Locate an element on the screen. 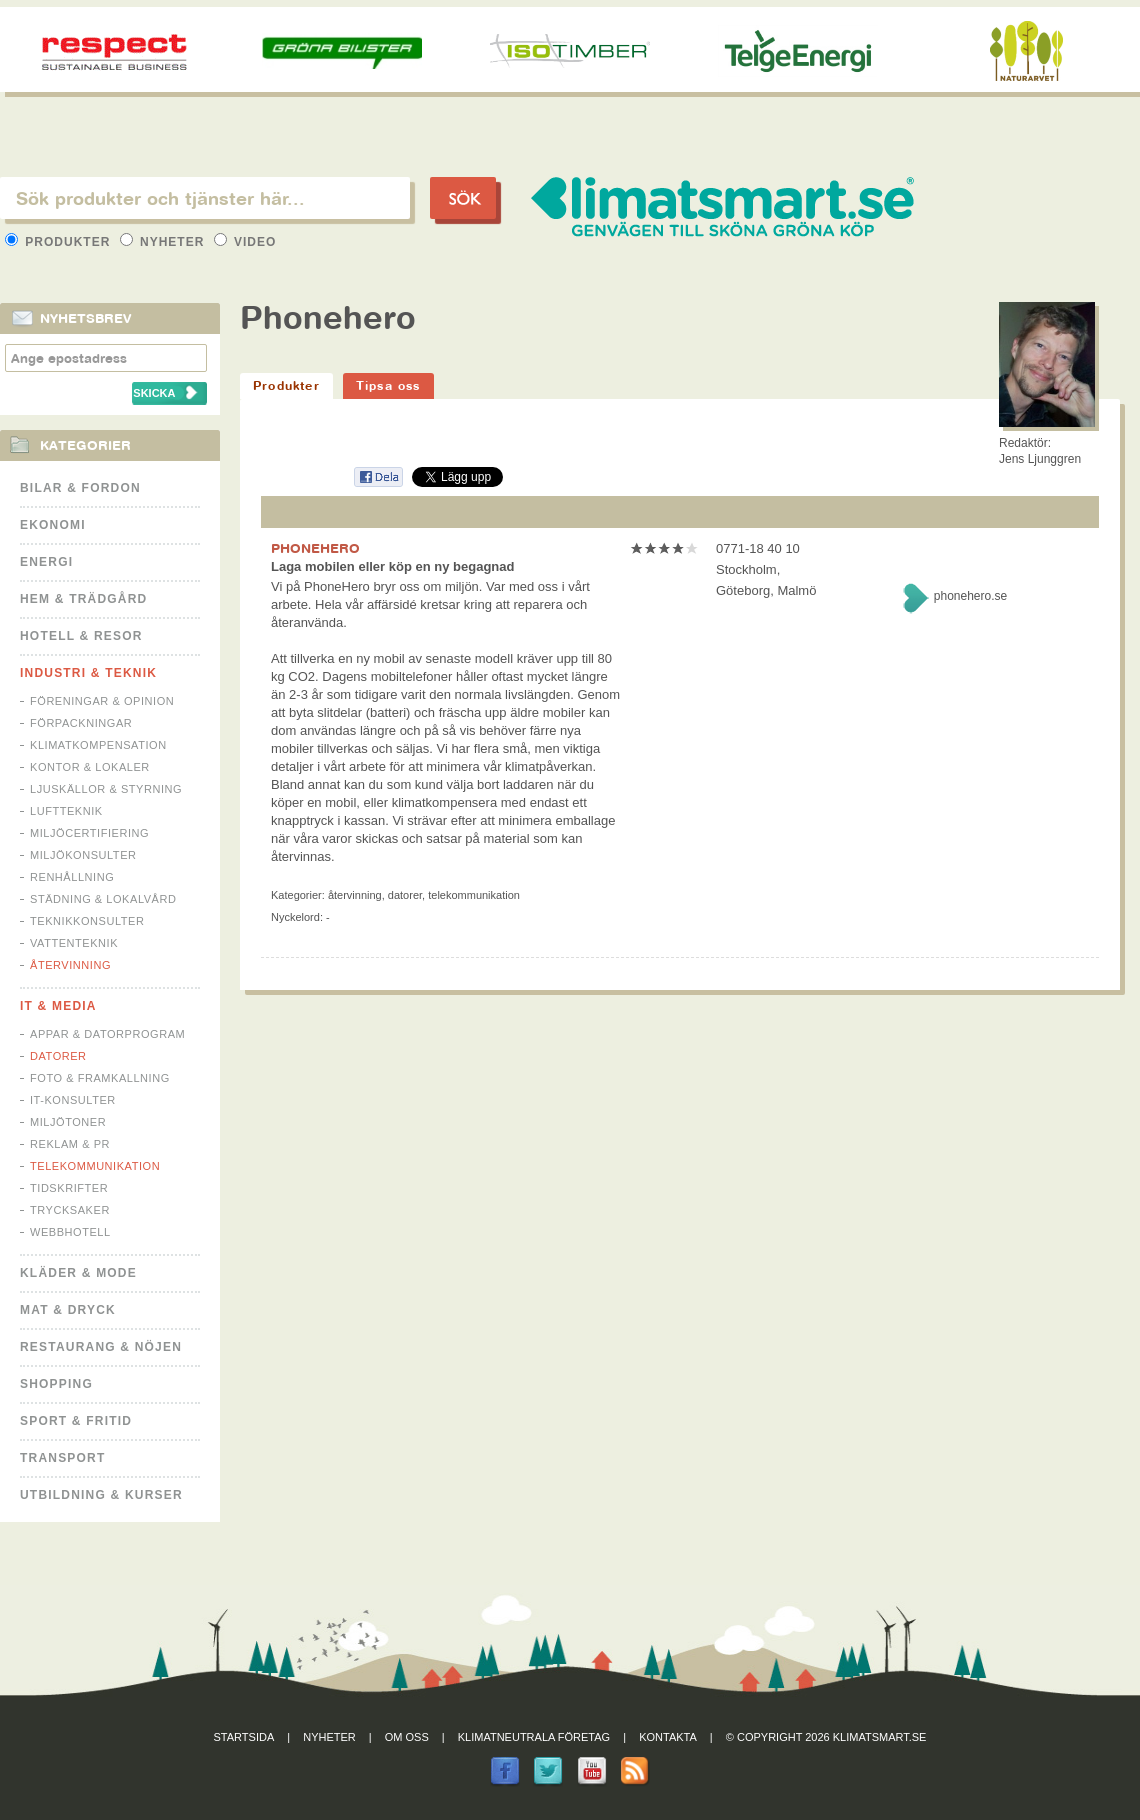 The width and height of the screenshot is (1140, 1820). Trycksaker is located at coordinates (70, 1210).